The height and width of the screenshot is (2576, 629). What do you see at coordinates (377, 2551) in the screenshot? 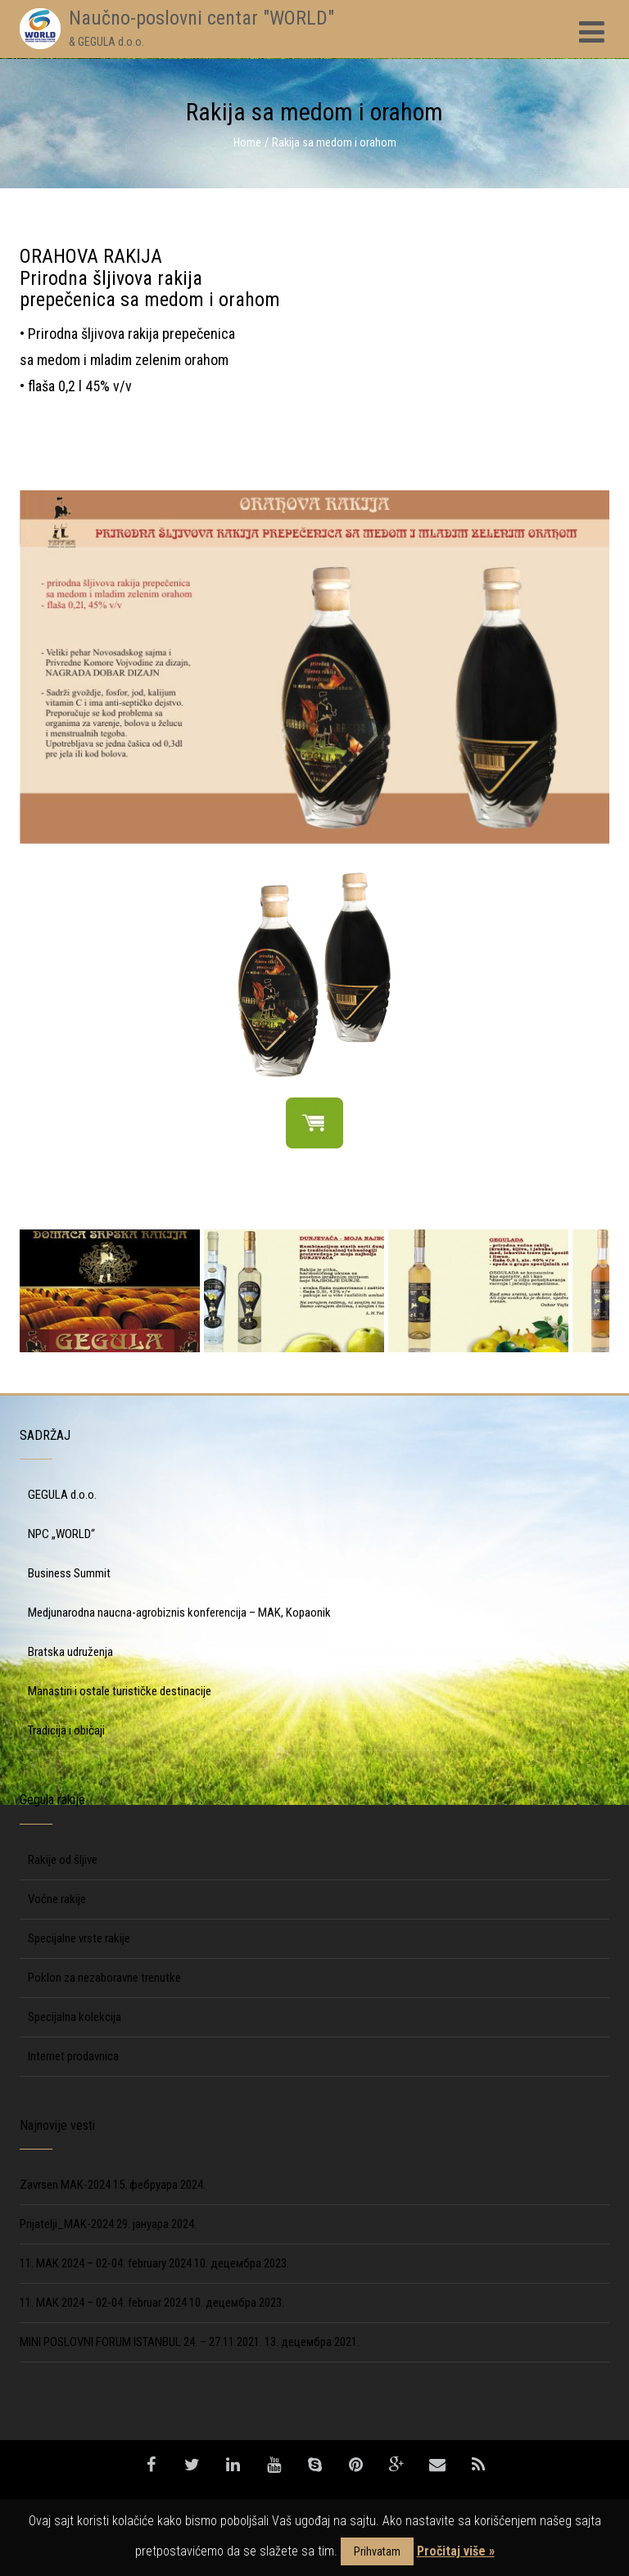
I see `Prihvatam [button]` at bounding box center [377, 2551].